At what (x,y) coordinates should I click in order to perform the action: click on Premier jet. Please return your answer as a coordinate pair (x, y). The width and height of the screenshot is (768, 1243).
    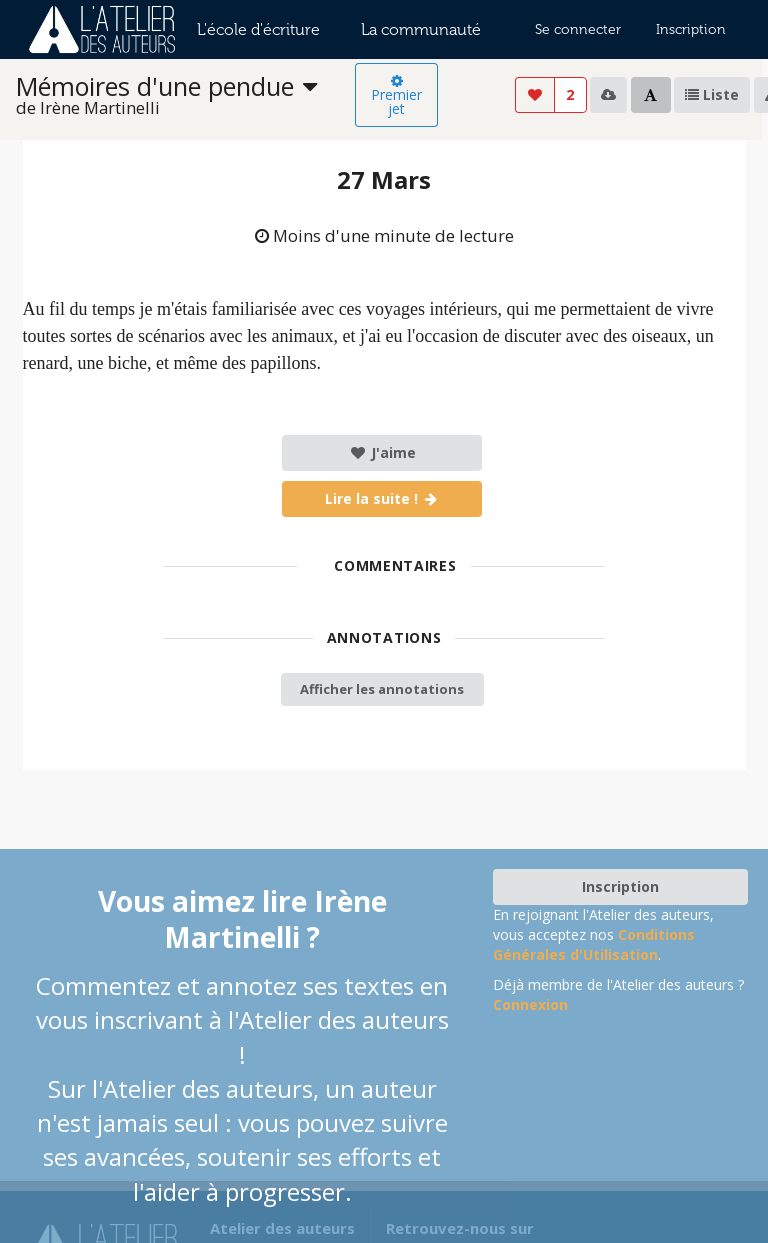
    Looking at the image, I should click on (396, 96).